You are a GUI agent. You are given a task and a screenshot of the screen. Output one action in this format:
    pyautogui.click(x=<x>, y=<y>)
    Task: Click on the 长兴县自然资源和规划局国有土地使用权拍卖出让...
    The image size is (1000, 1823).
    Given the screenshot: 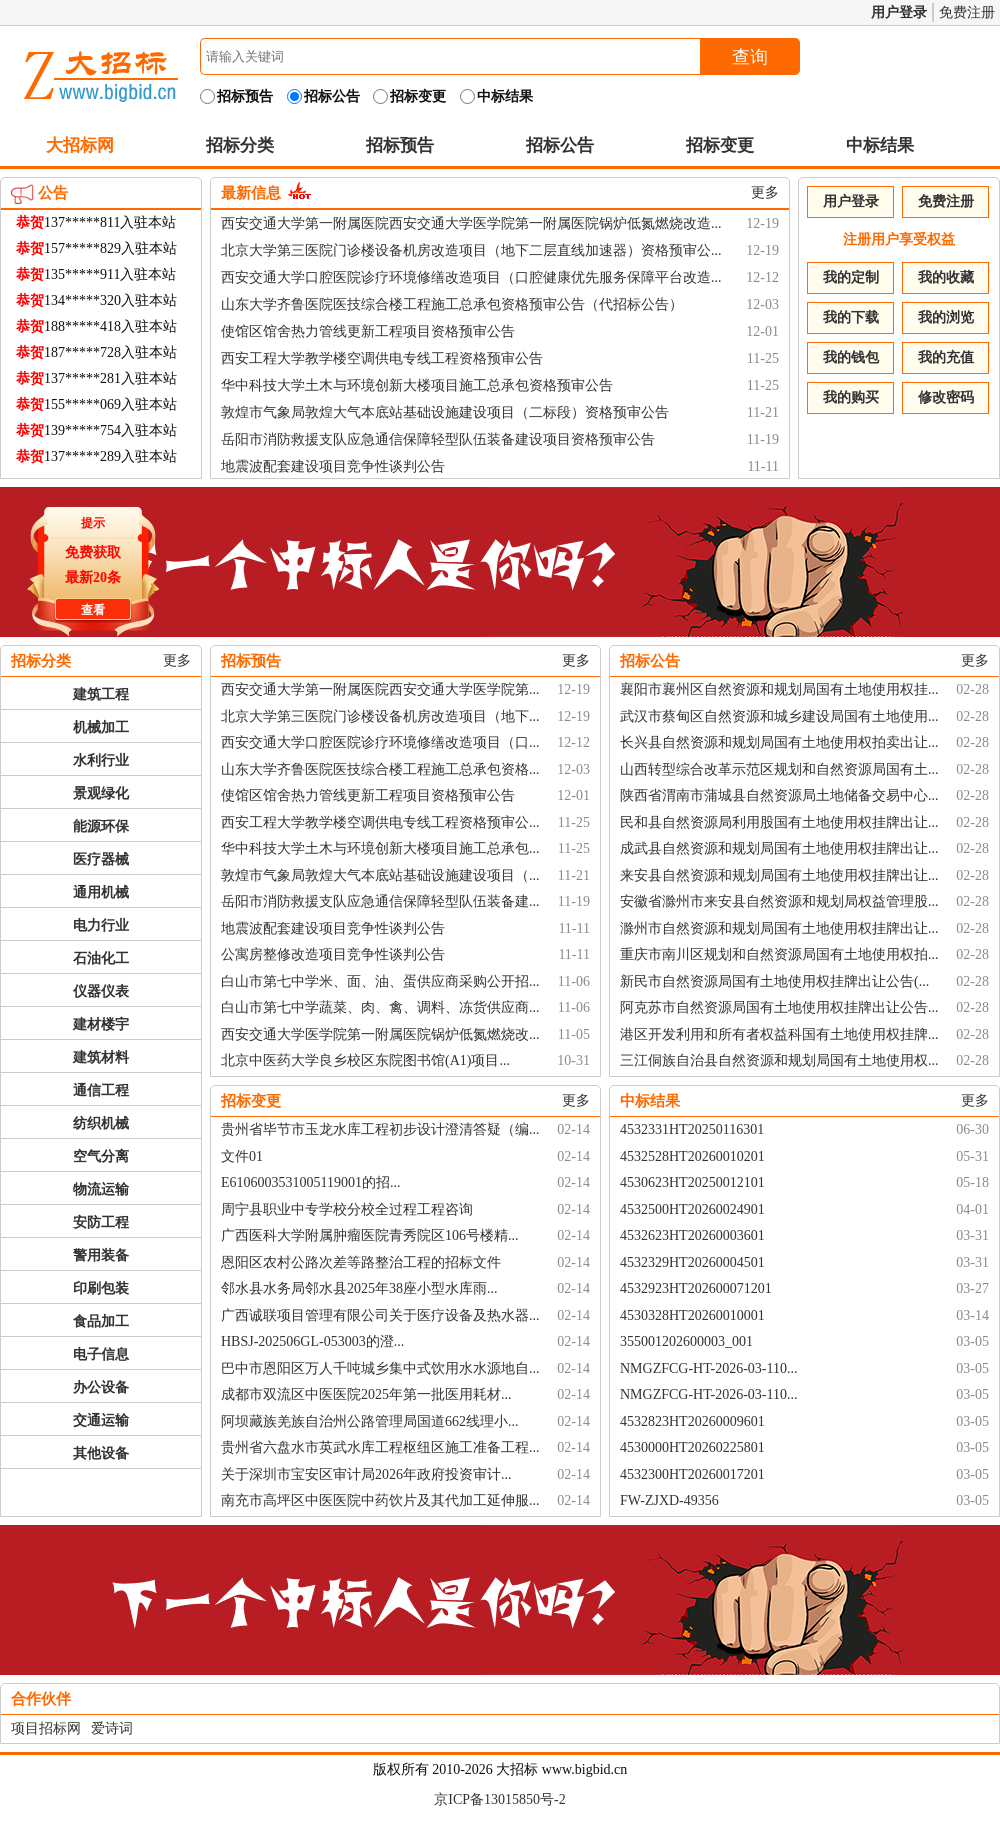 What is the action you would take?
    pyautogui.click(x=779, y=742)
    